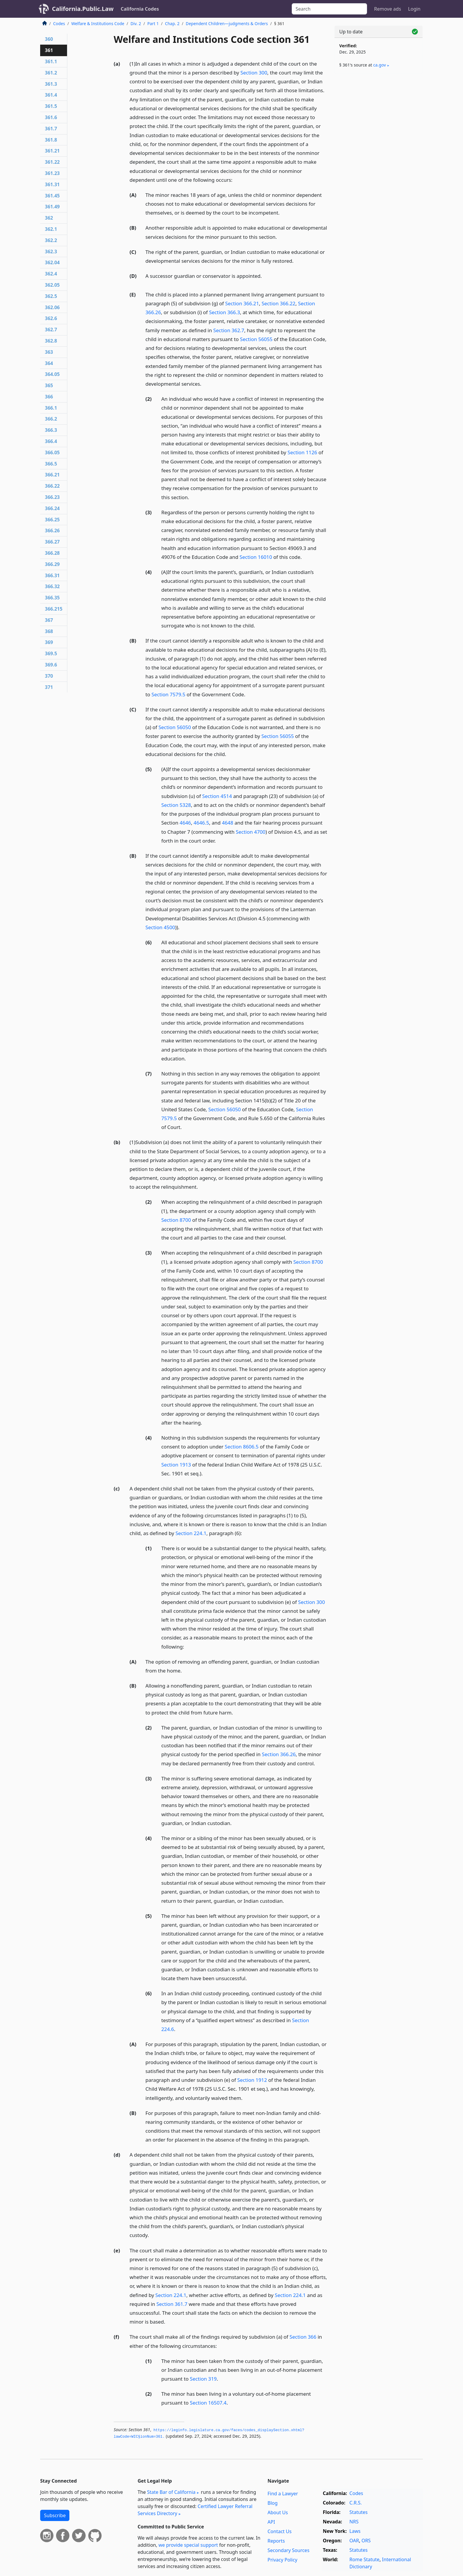 The height and width of the screenshot is (2576, 463). What do you see at coordinates (279, 1754) in the screenshot?
I see `Section 366.26` at bounding box center [279, 1754].